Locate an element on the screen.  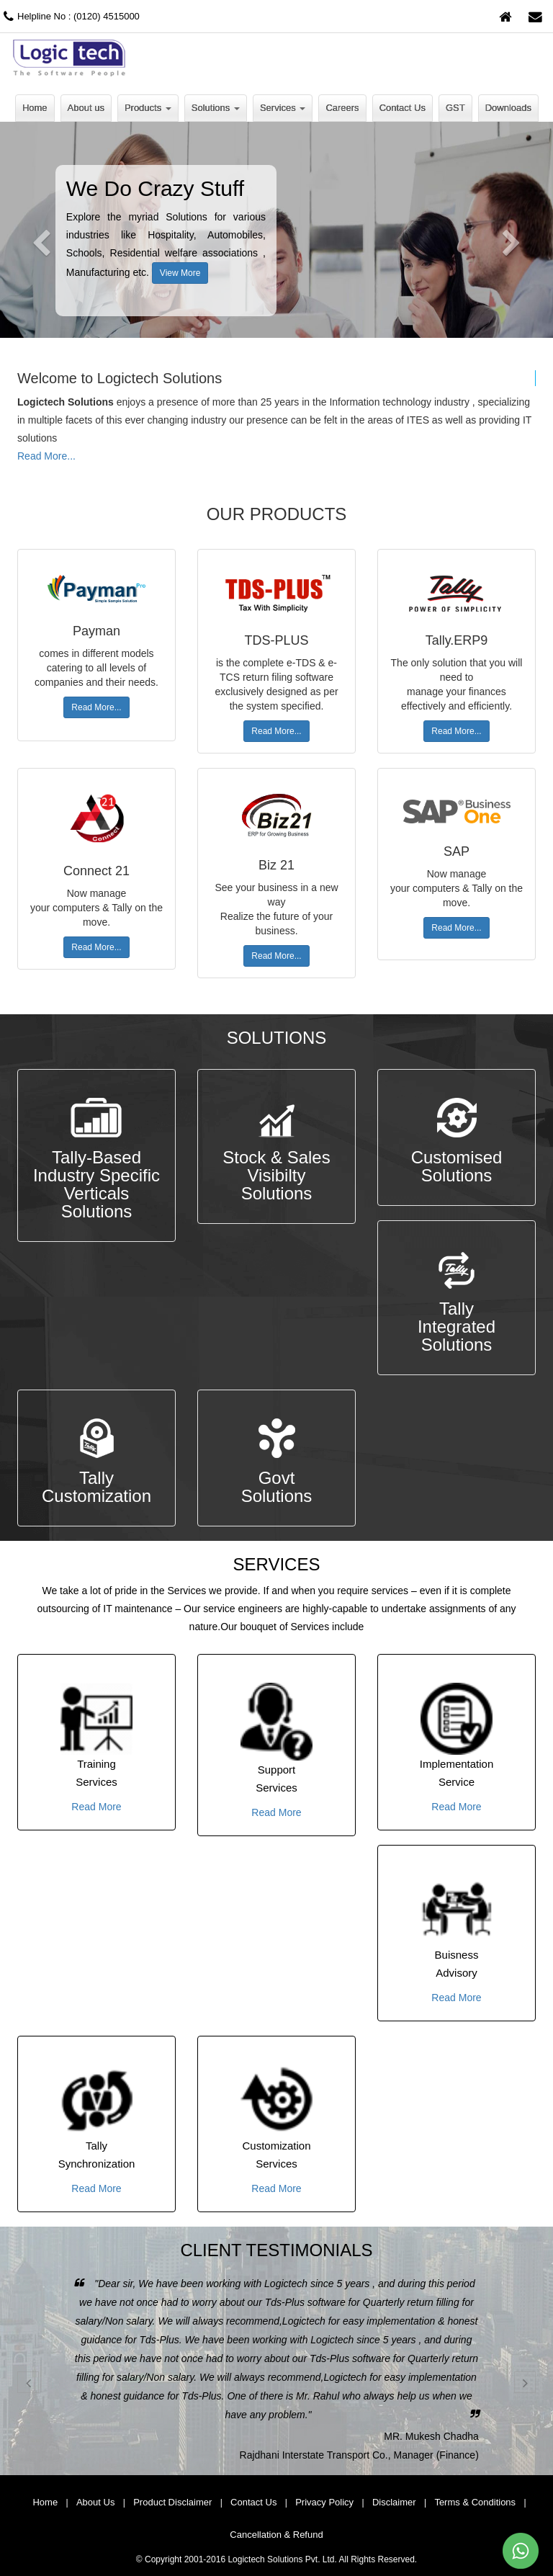
Downloads is located at coordinates (508, 107).